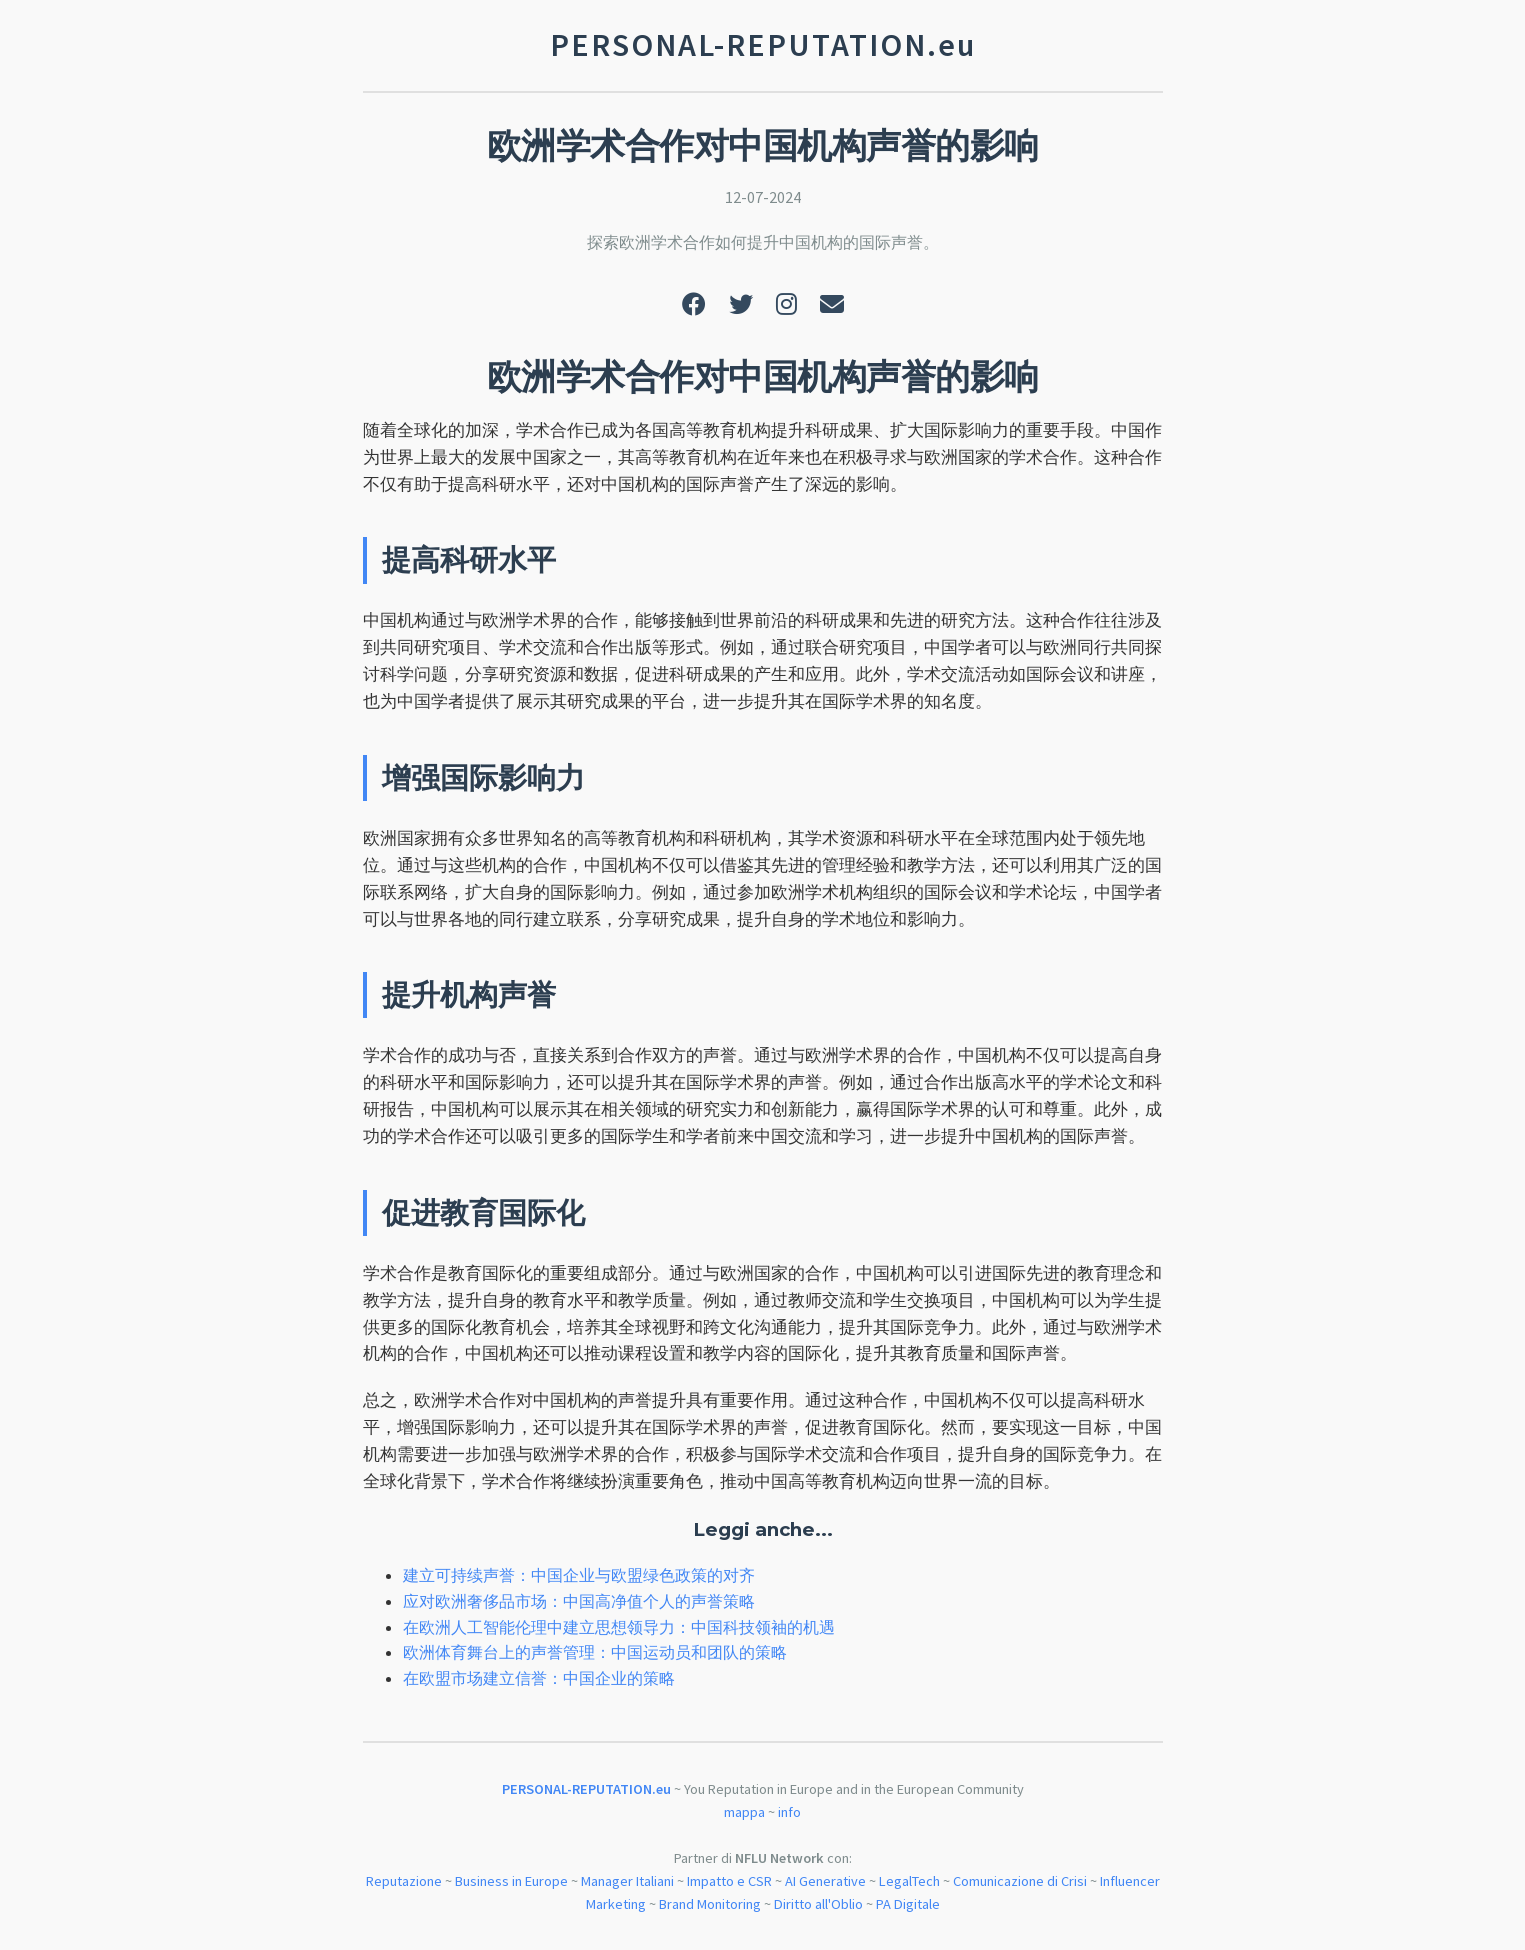 Image resolution: width=1525 pixels, height=1950 pixels. I want to click on Diritto all'Oblio, so click(818, 1904).